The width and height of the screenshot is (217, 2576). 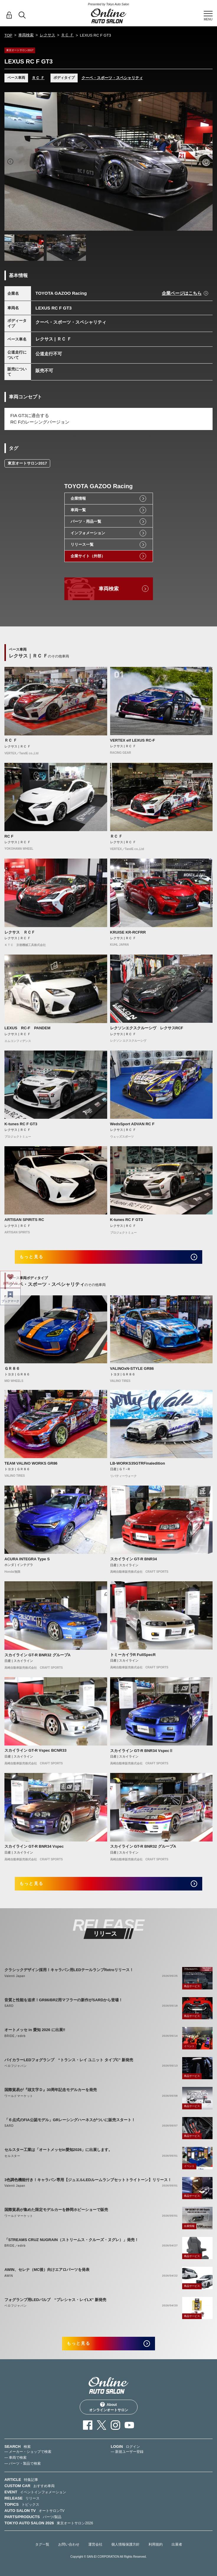 What do you see at coordinates (132, 1368) in the screenshot?
I see `VALINOxN-STYLE GR86` at bounding box center [132, 1368].